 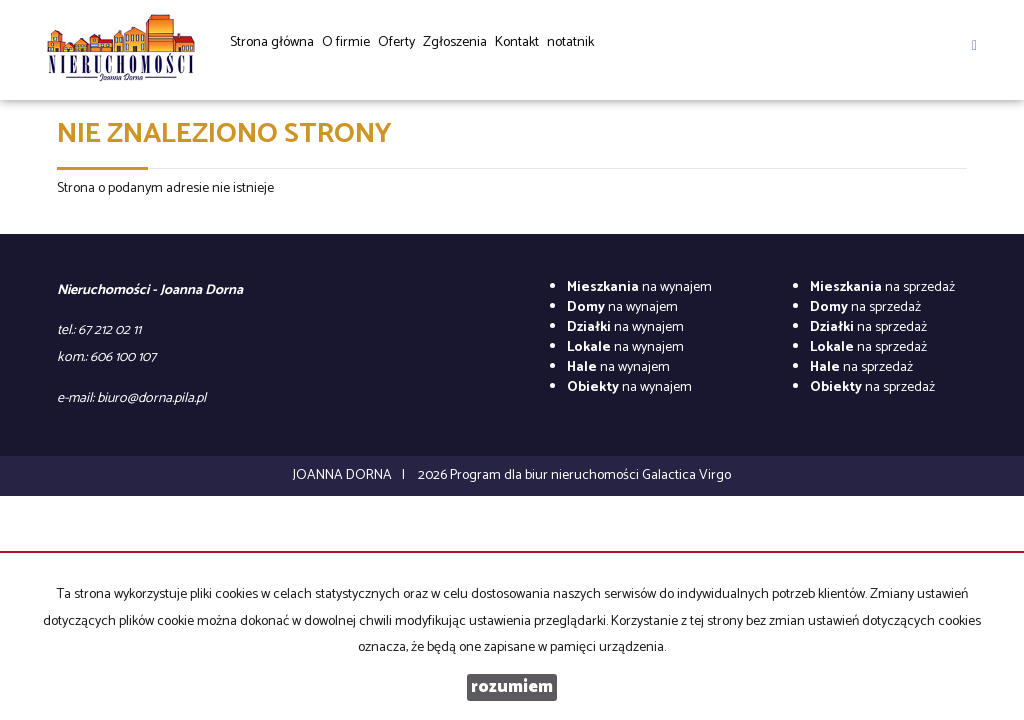 What do you see at coordinates (151, 398) in the screenshot?
I see `biuro@dorna.pila.pl` at bounding box center [151, 398].